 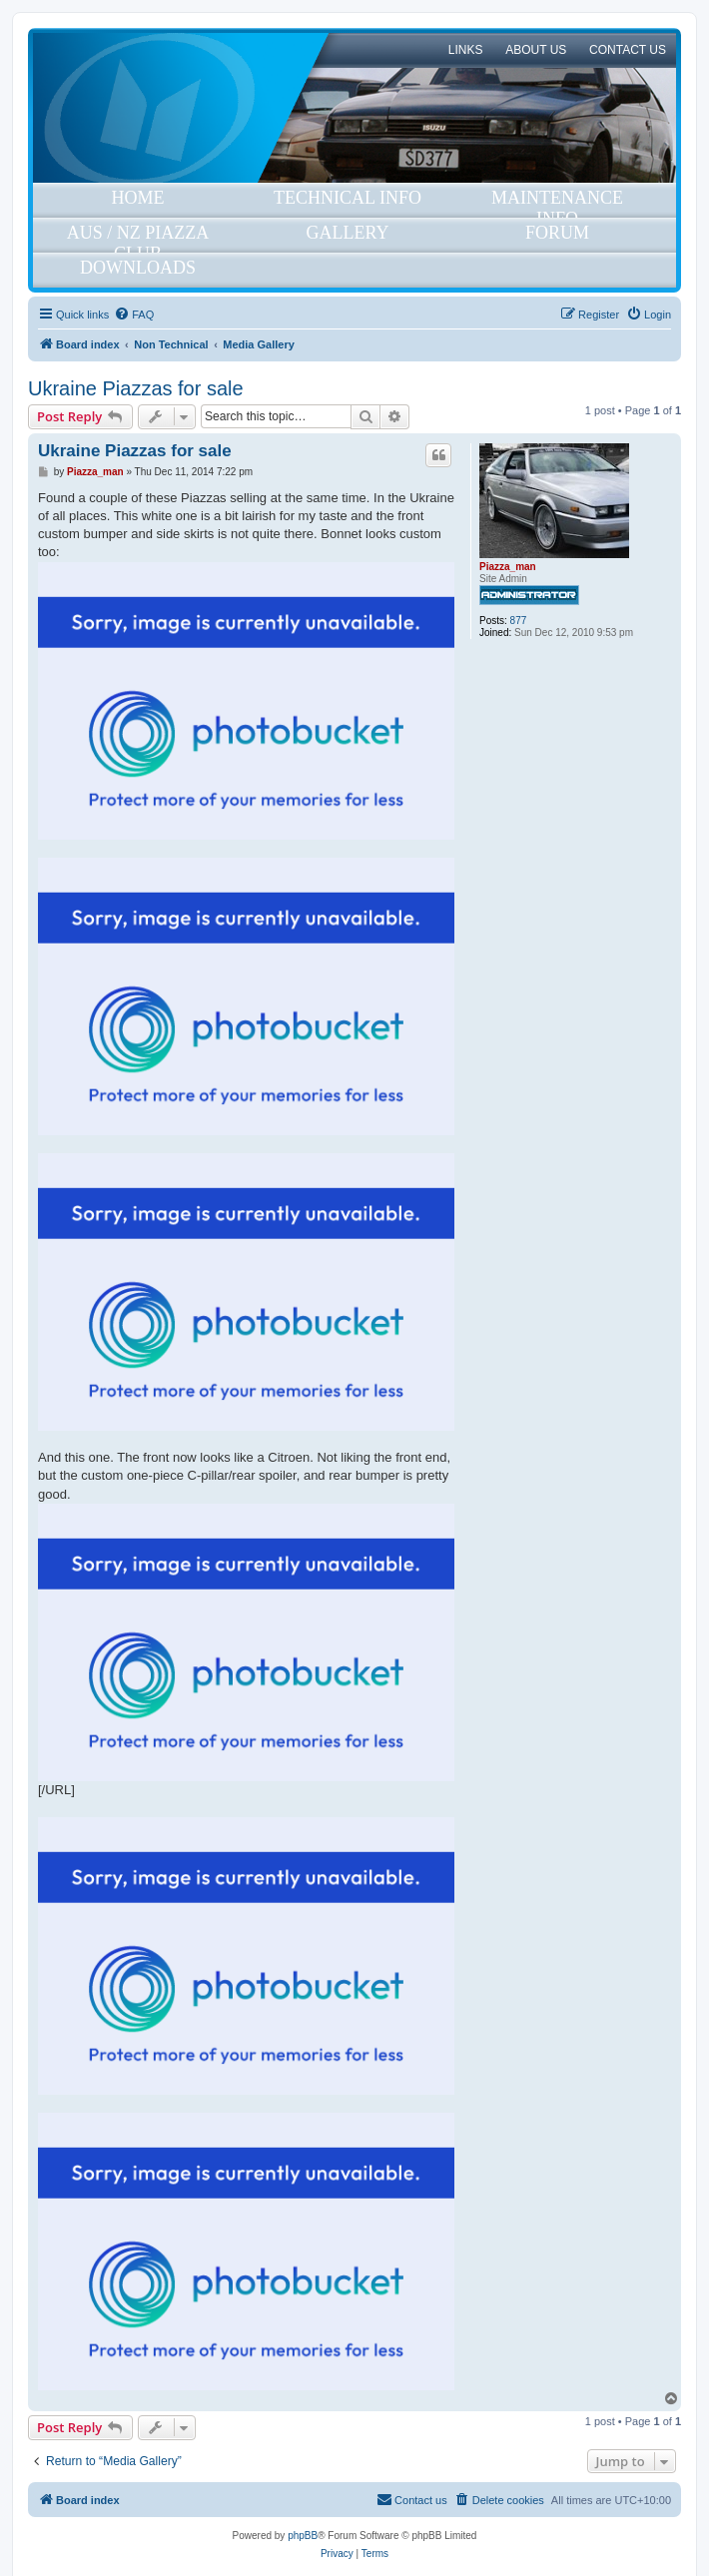 I want to click on Forum, so click(x=557, y=233).